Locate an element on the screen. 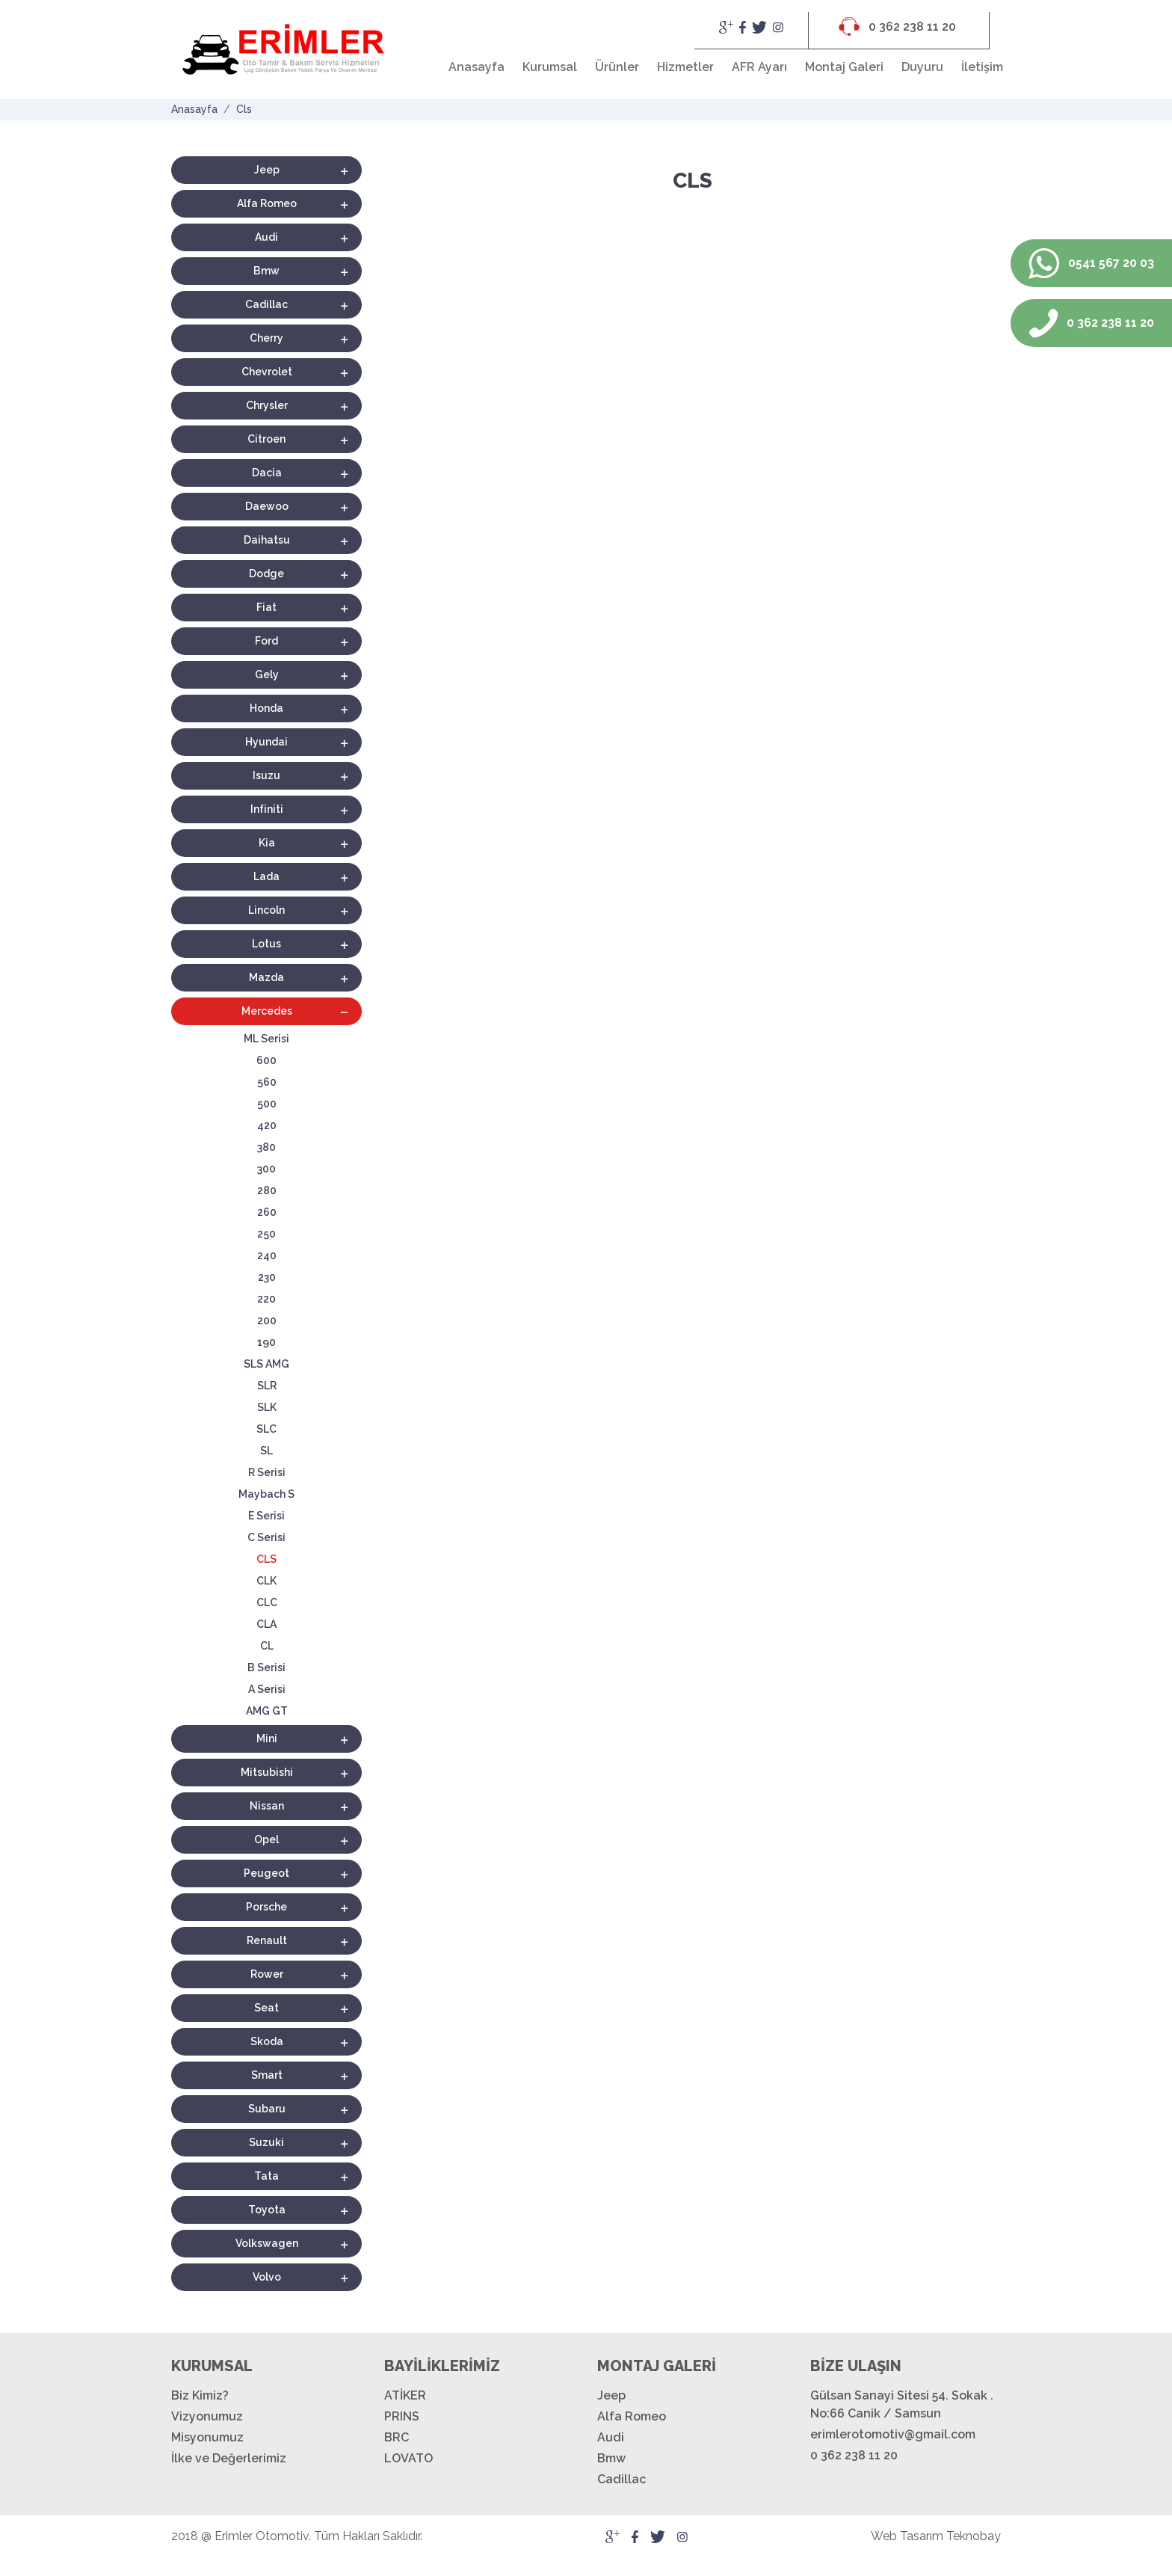 This screenshot has width=1172, height=2576. Kurumsal is located at coordinates (549, 67).